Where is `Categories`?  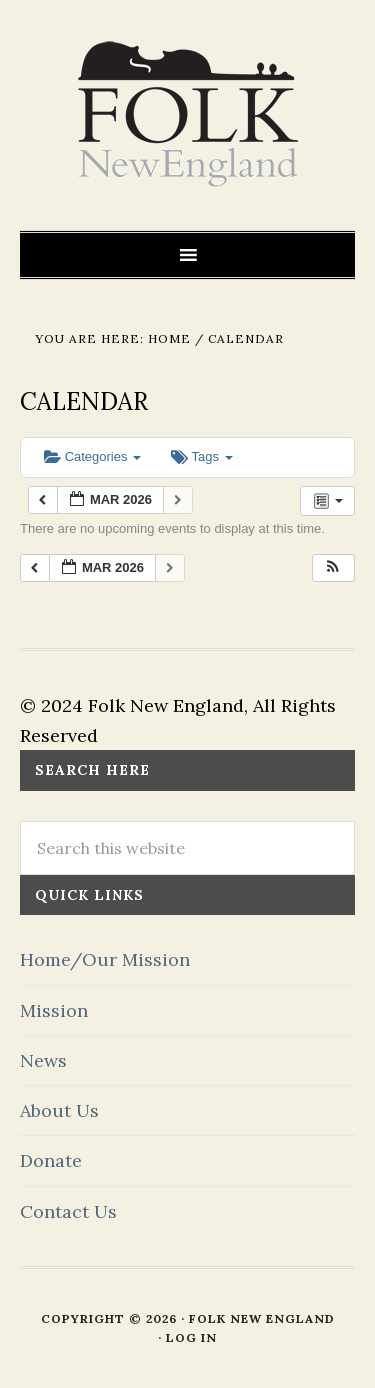 Categories is located at coordinates (92, 456).